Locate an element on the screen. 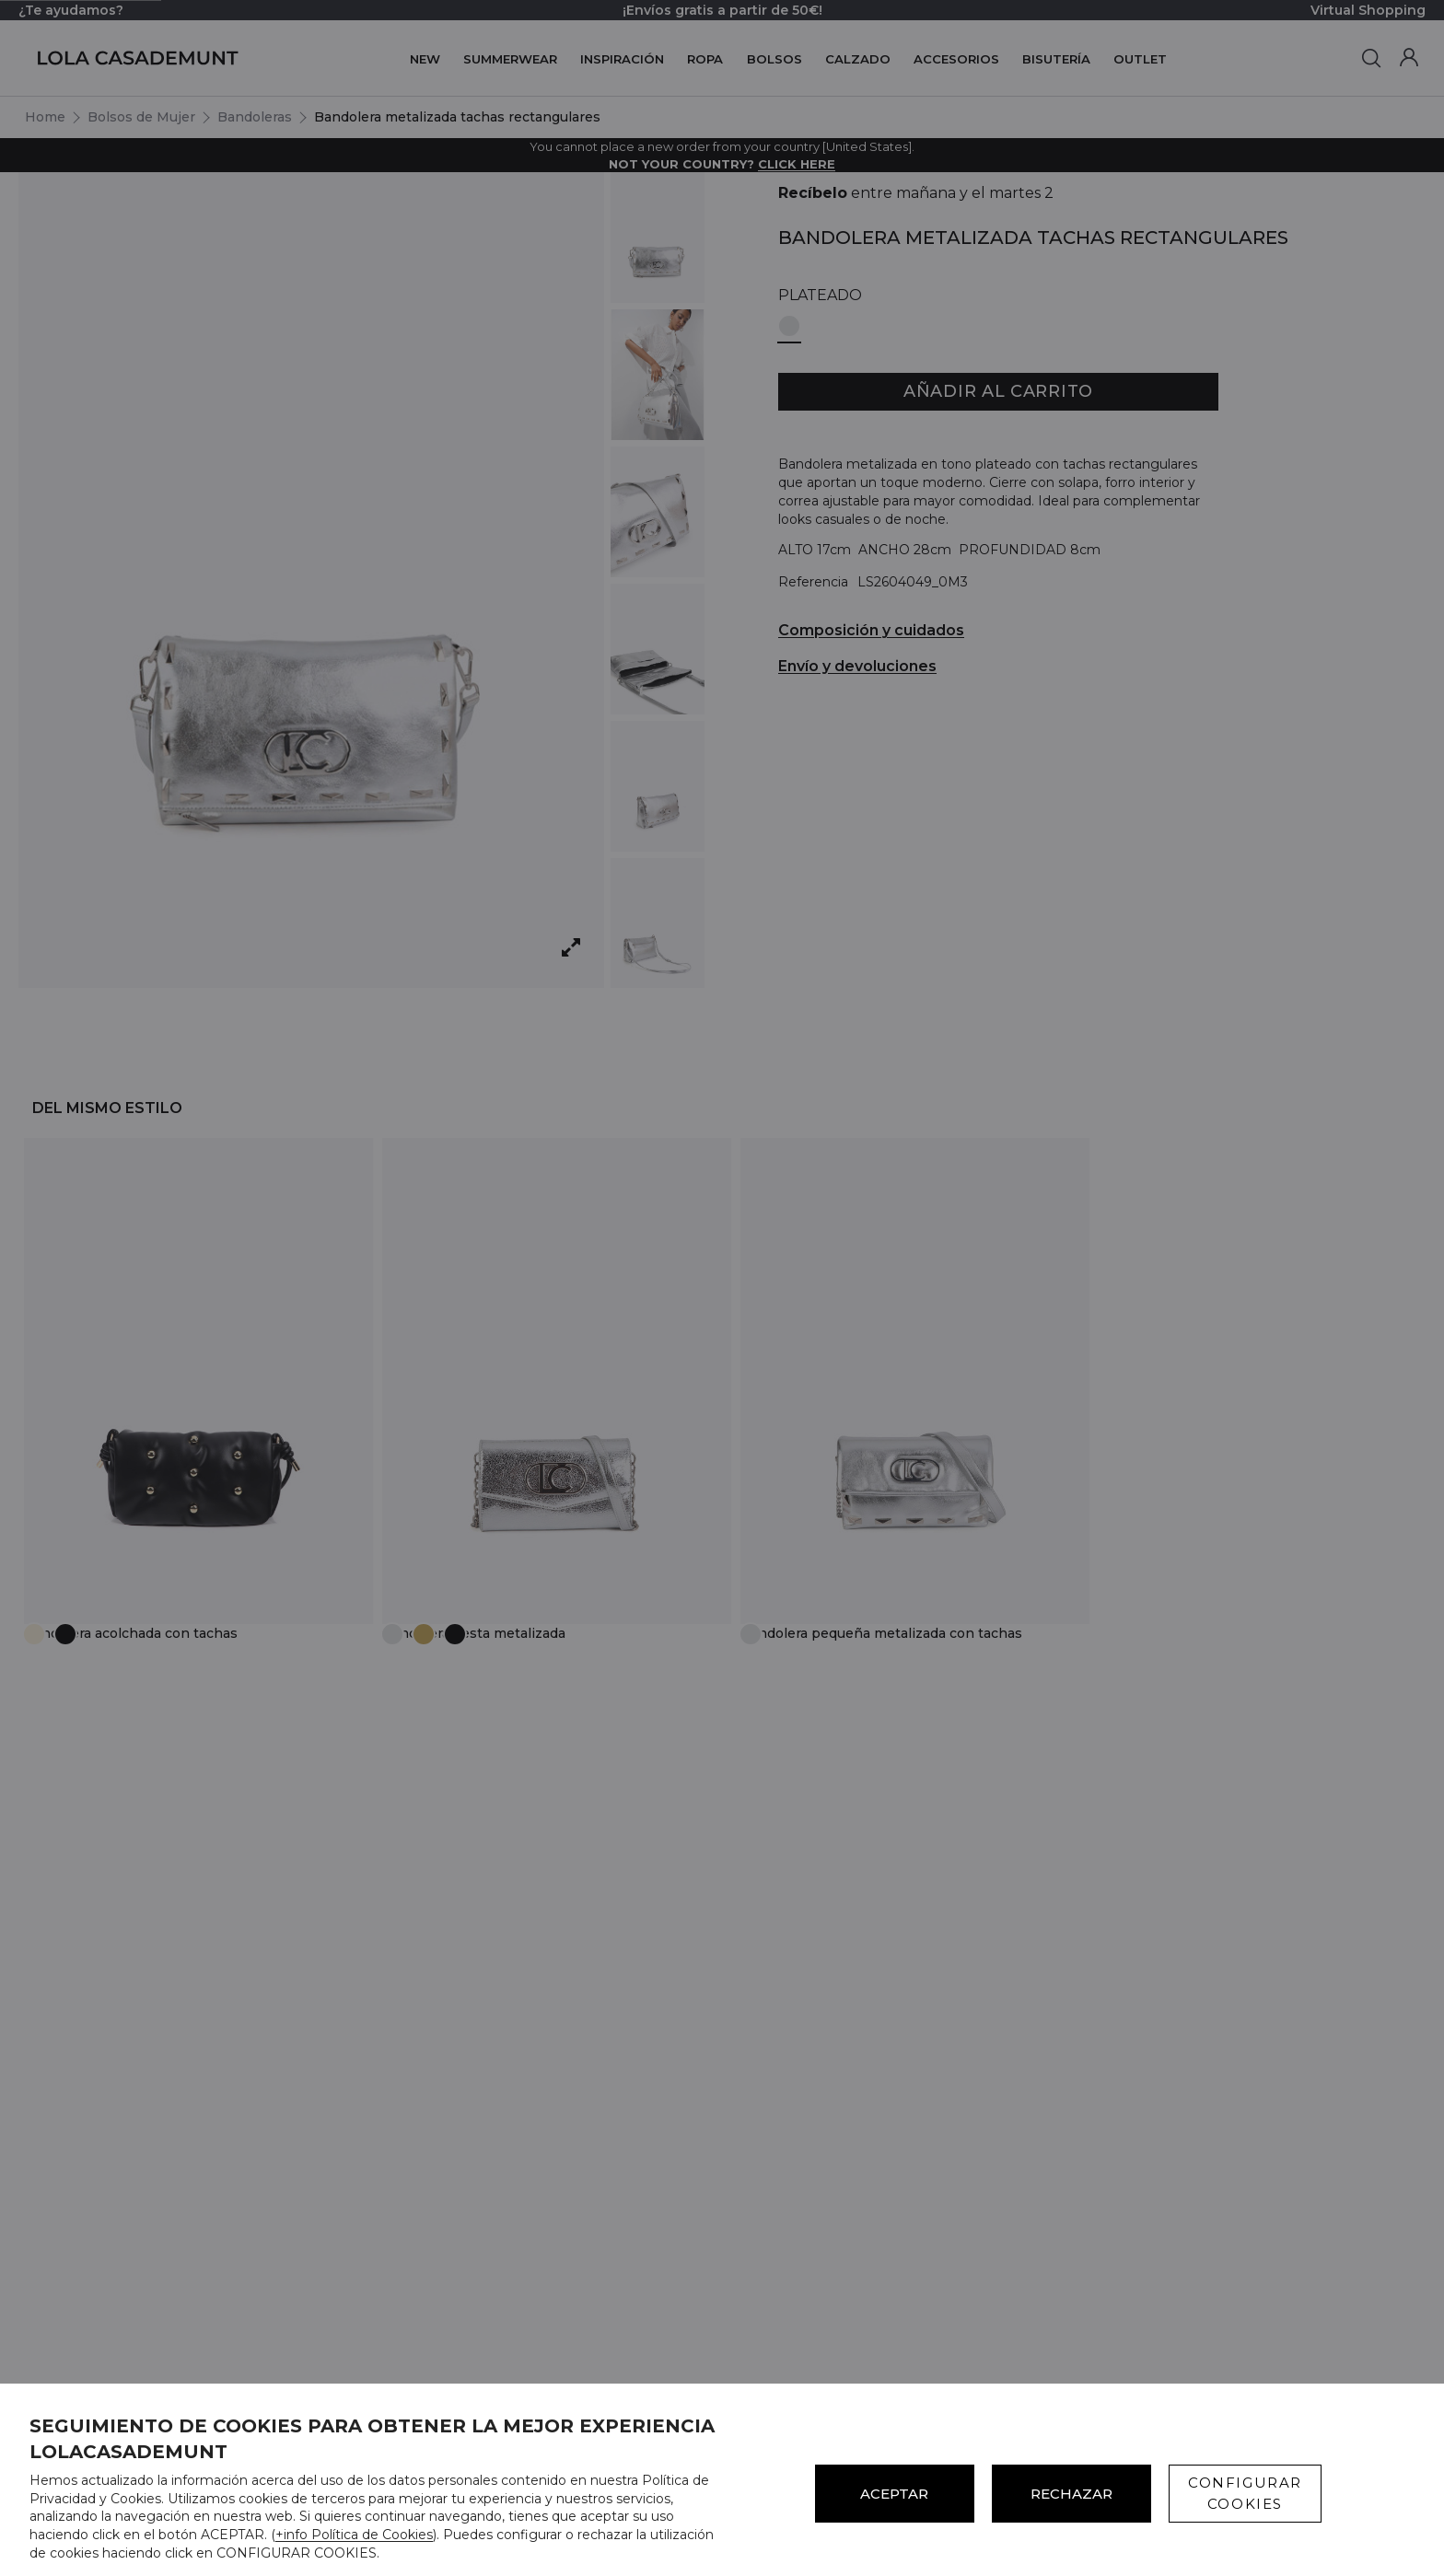  Rechazar is located at coordinates (1071, 2493).